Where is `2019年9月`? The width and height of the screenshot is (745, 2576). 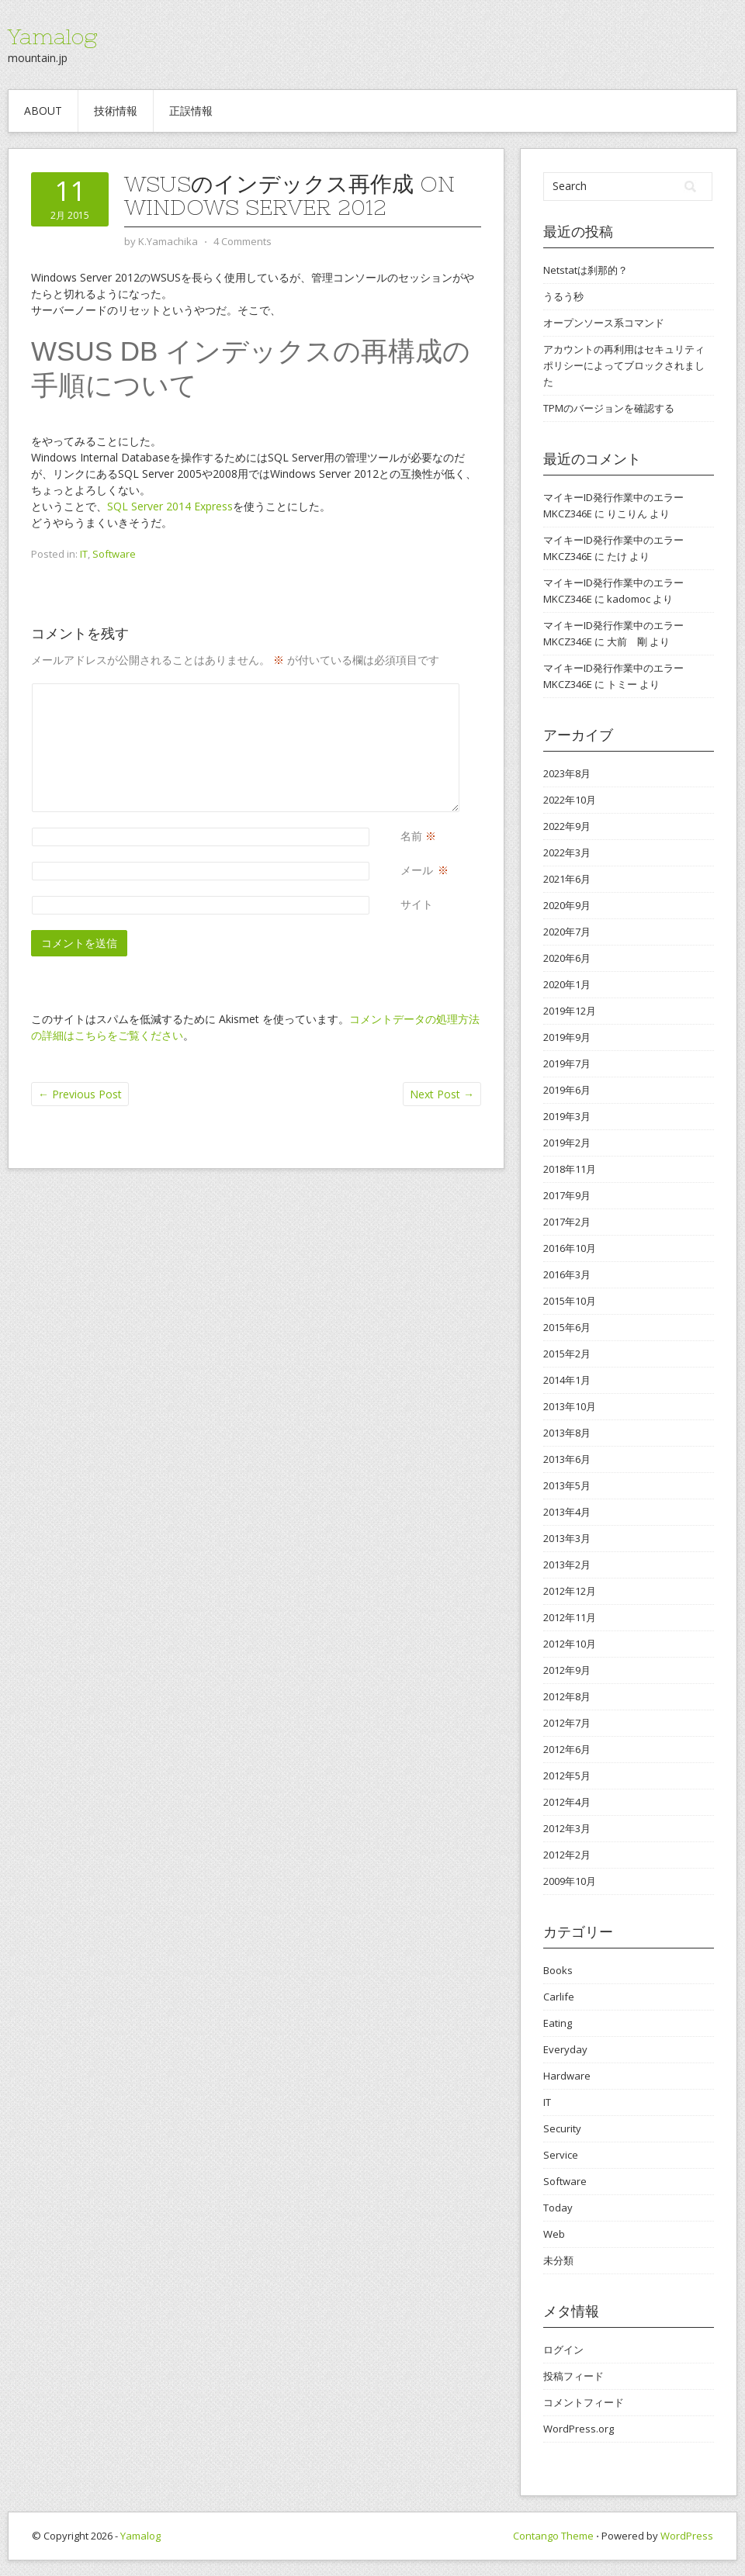 2019年9月 is located at coordinates (567, 1037).